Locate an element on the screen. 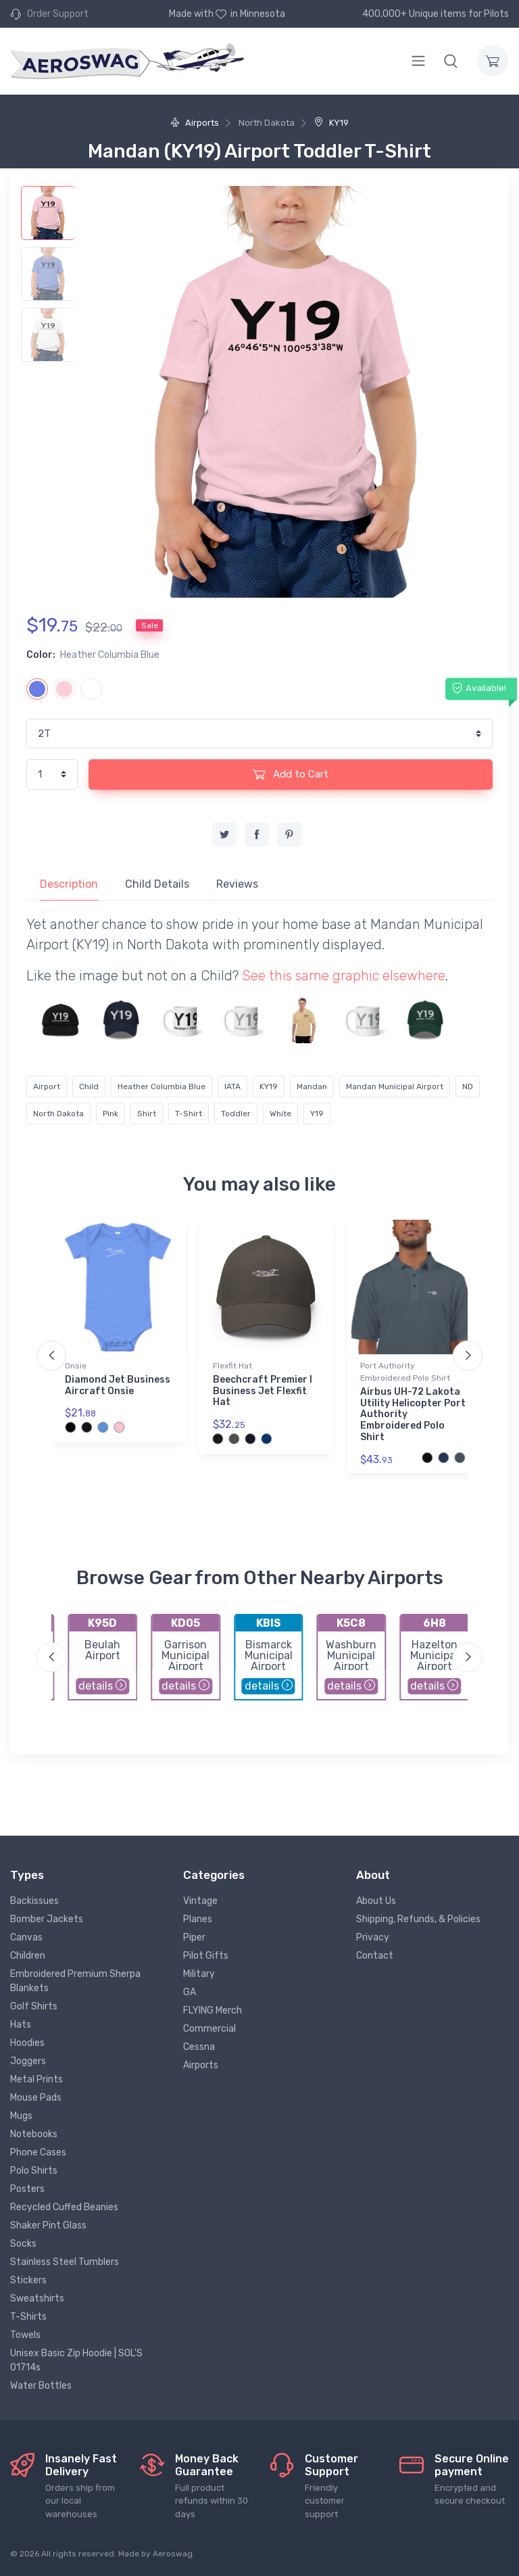 The image size is (519, 2576). Pilot Gifts is located at coordinates (205, 1955).